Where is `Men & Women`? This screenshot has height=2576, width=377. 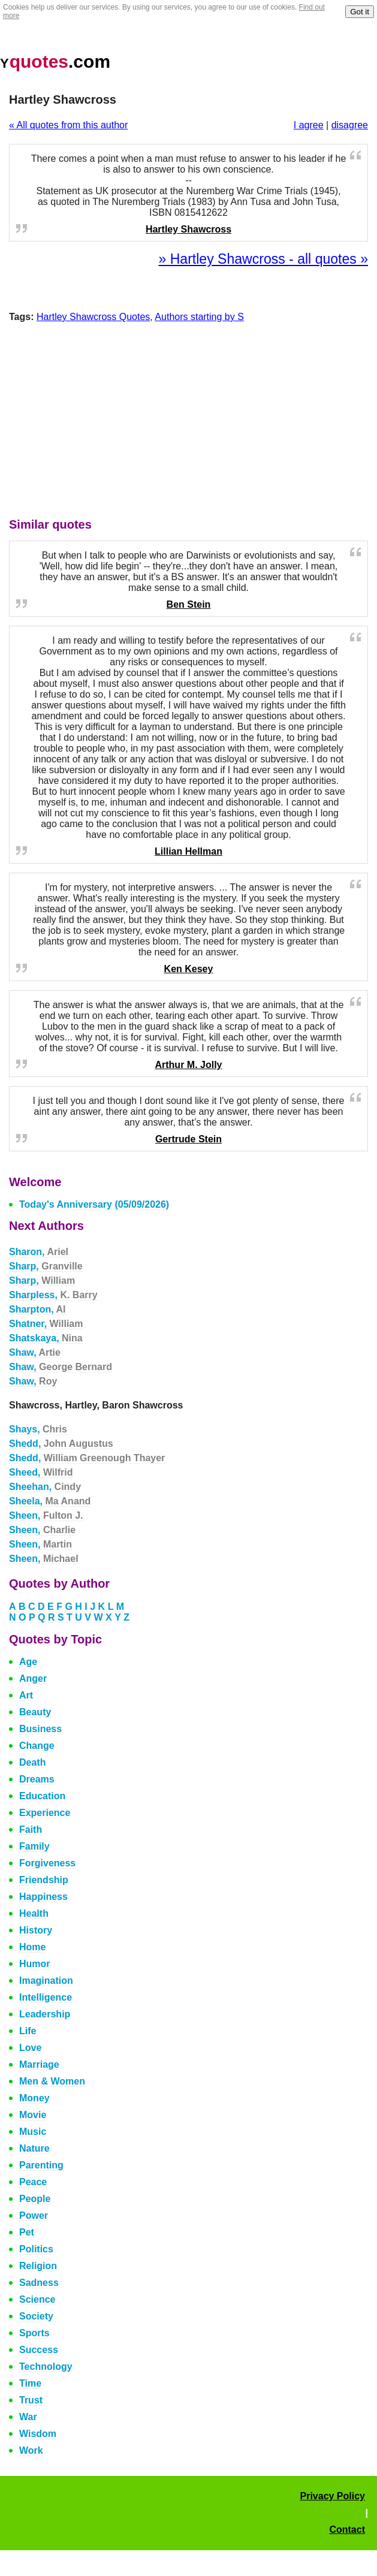 Men & Women is located at coordinates (52, 2081).